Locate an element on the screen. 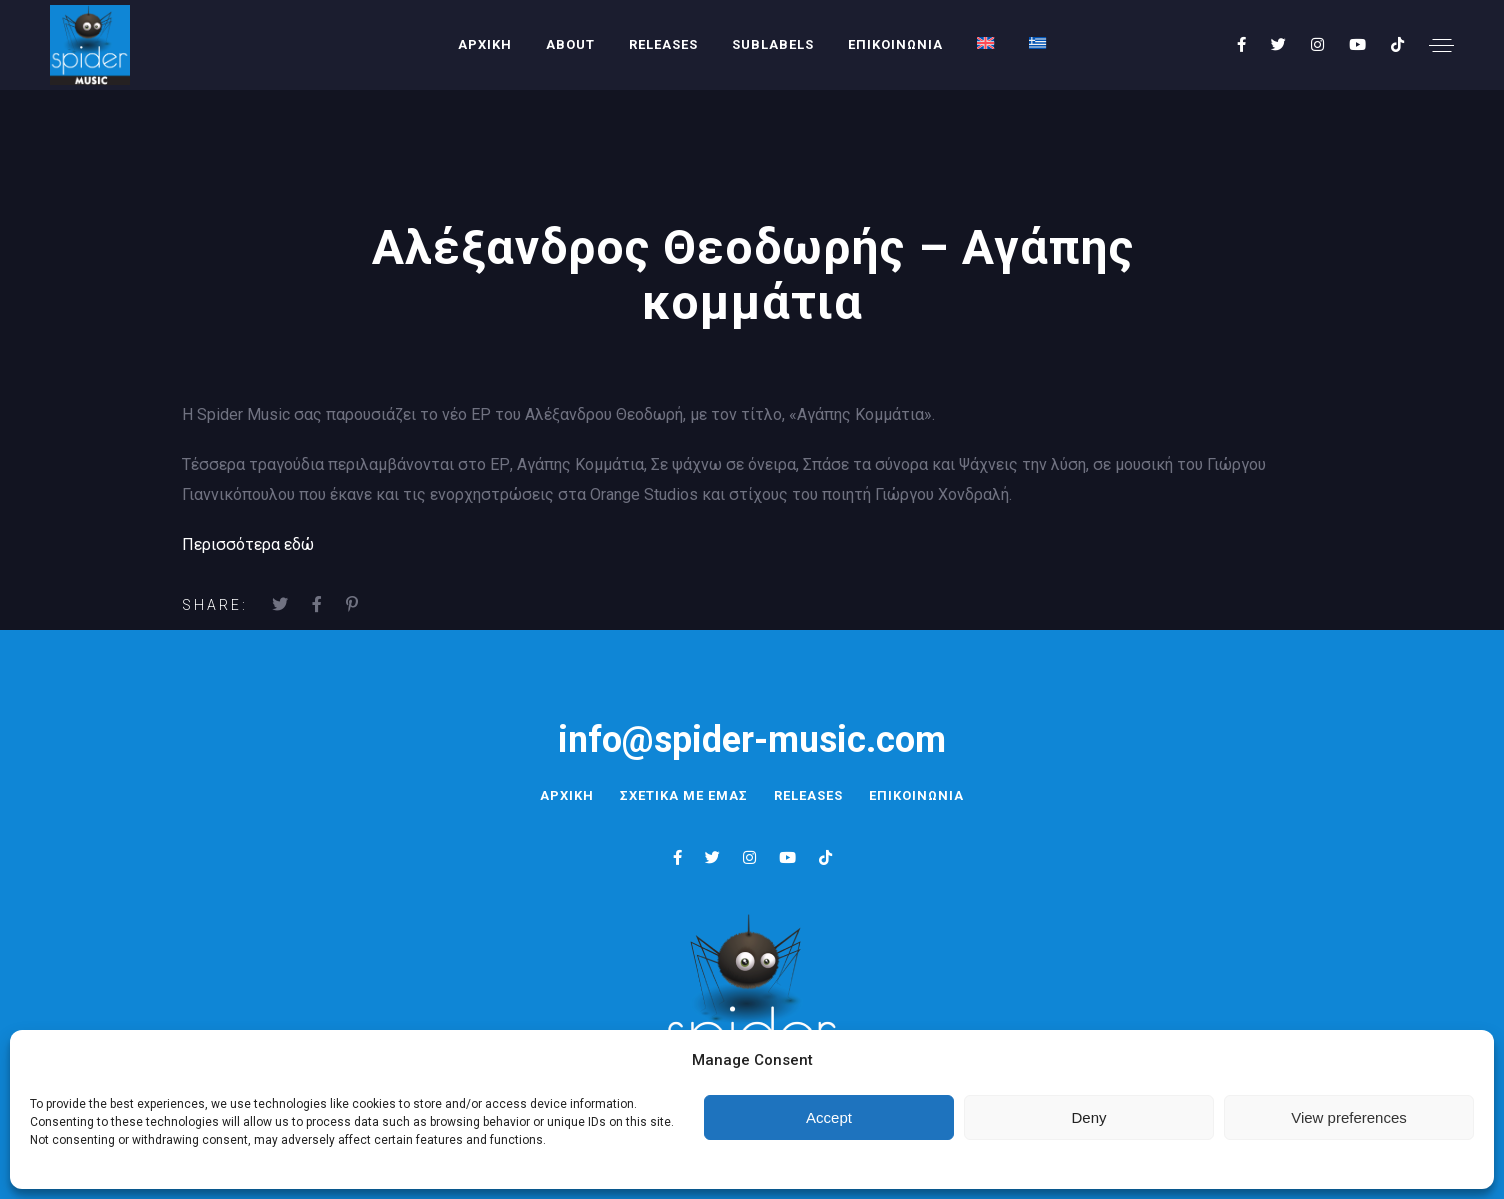 This screenshot has height=1199, width=1504. Deny is located at coordinates (1088, 1117).